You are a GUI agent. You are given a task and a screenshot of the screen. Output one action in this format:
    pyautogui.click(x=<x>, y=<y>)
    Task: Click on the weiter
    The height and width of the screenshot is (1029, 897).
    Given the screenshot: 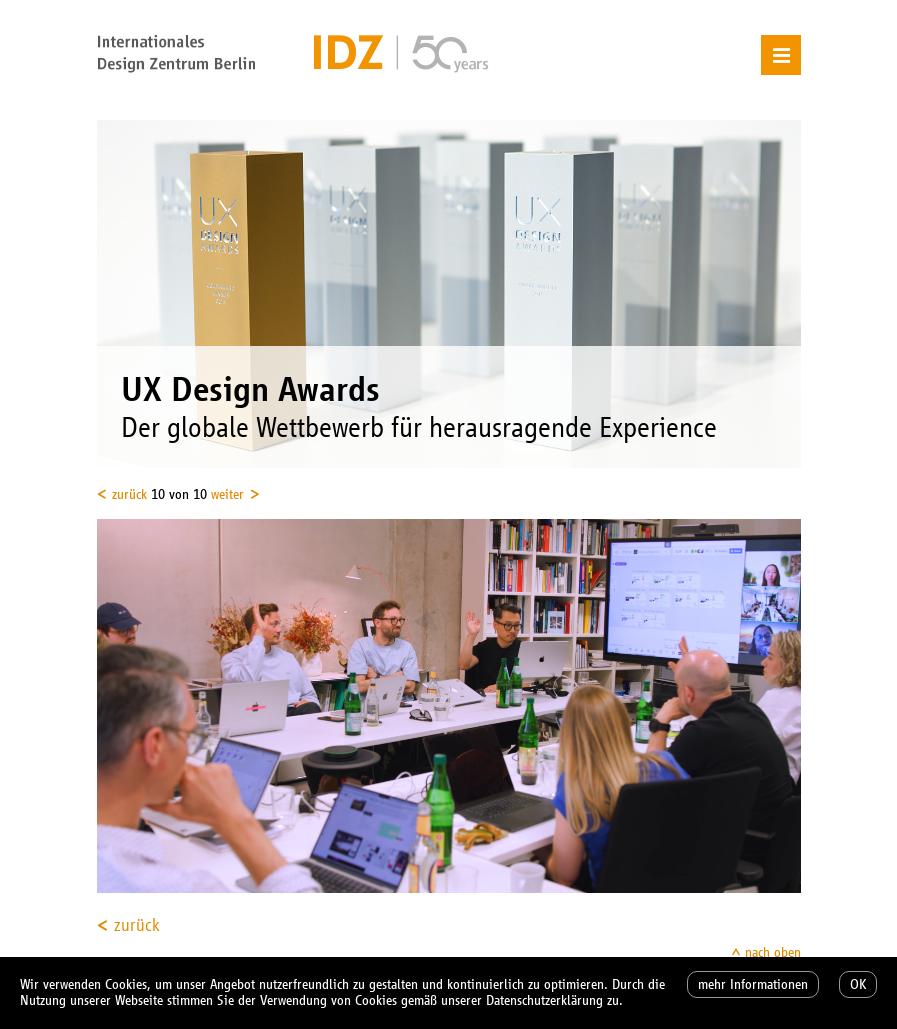 What is the action you would take?
    pyautogui.click(x=227, y=494)
    